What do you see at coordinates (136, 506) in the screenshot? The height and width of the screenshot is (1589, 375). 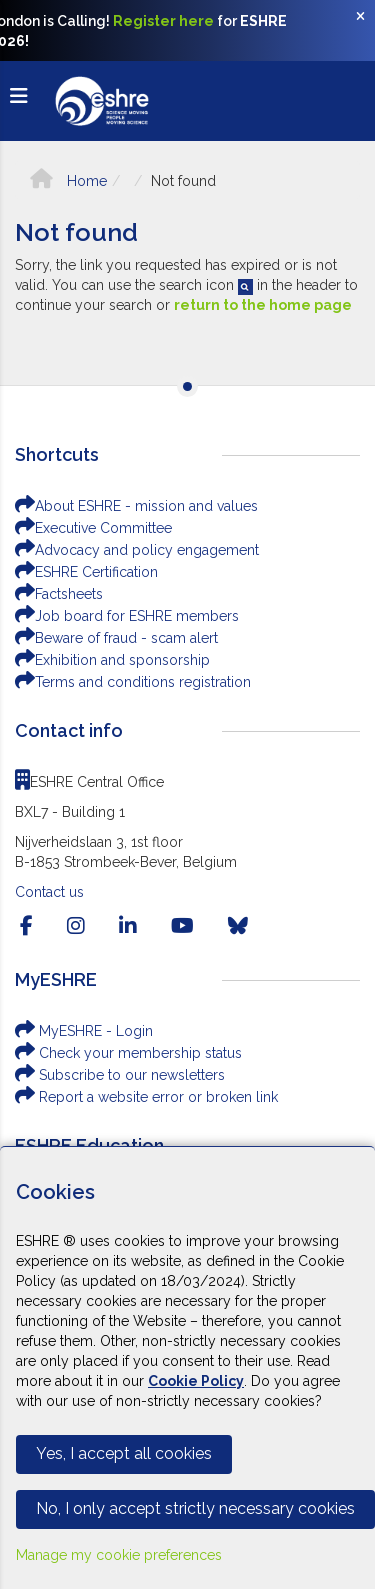 I see `About ESHRE - mission and values` at bounding box center [136, 506].